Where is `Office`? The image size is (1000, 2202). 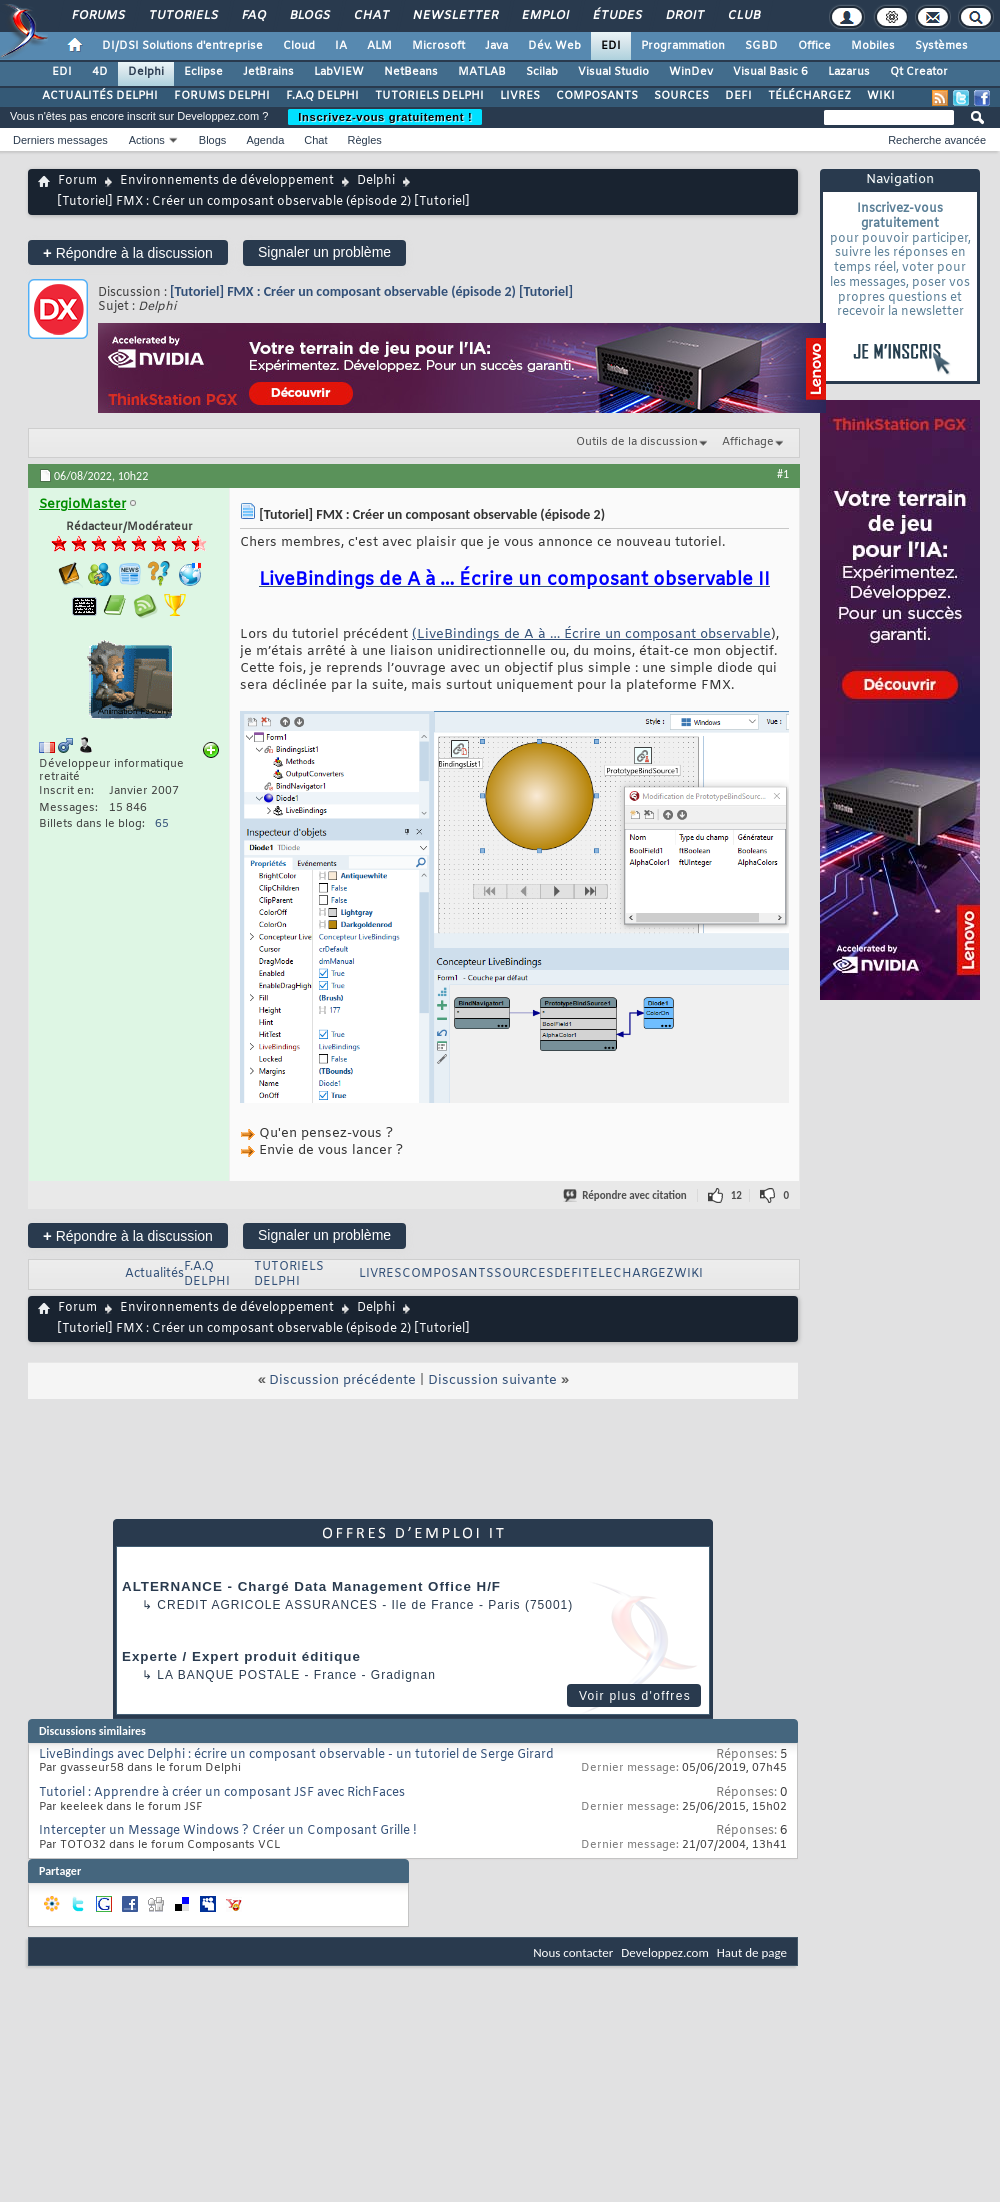
Office is located at coordinates (814, 46).